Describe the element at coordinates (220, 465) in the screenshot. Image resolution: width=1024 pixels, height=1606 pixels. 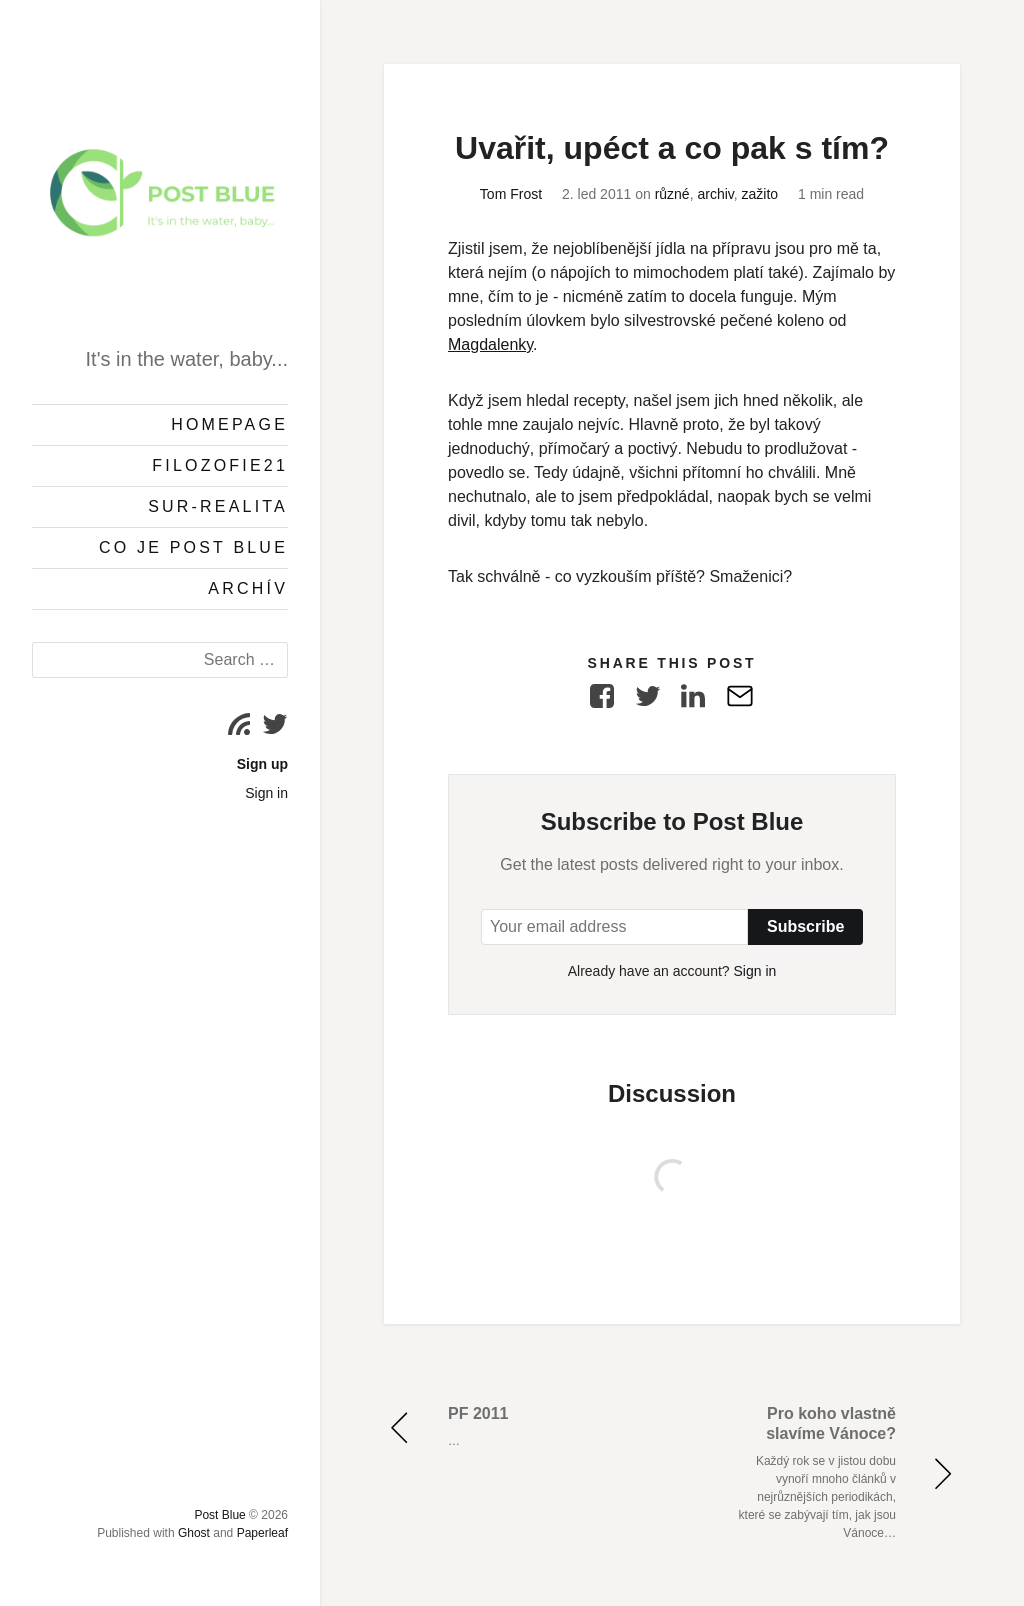
I see `Filozofie21` at that location.